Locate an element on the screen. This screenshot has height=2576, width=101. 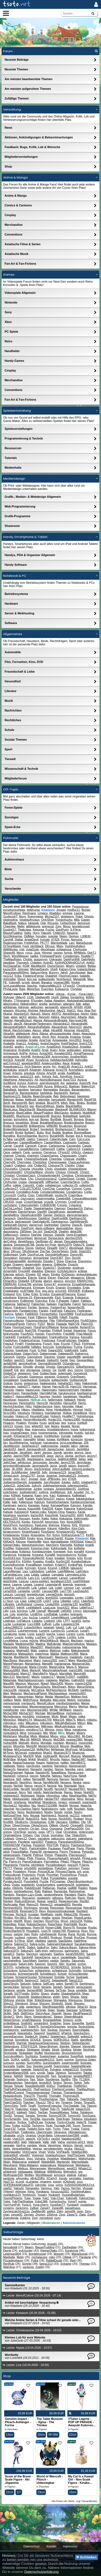
FIZ07 is located at coordinates (41, 1329).